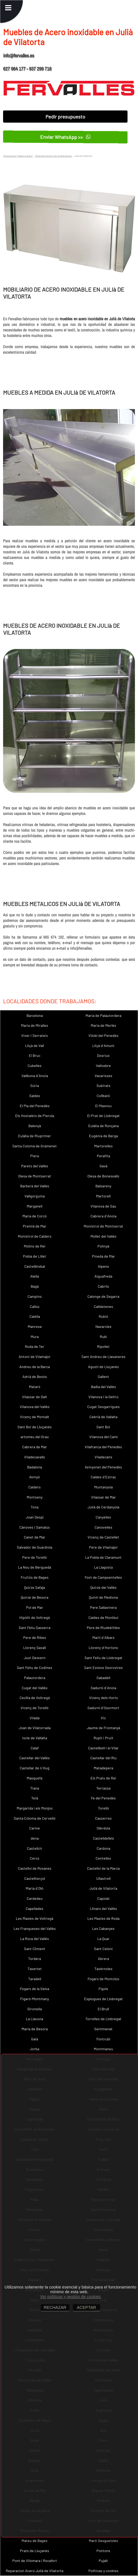  I want to click on Perafita, so click(103, 1156).